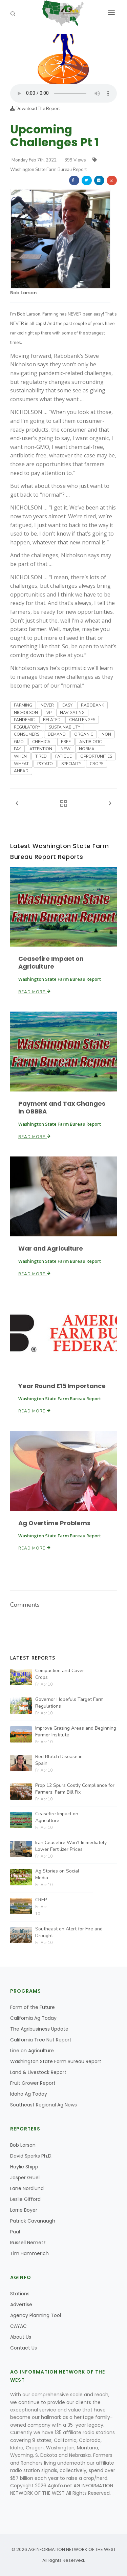 This screenshot has height=2576, width=127. Describe the element at coordinates (74, 1788) in the screenshot. I see `Prop 12 Spurs Costly Compliance for Farmers; Farm Bill Fix` at that location.